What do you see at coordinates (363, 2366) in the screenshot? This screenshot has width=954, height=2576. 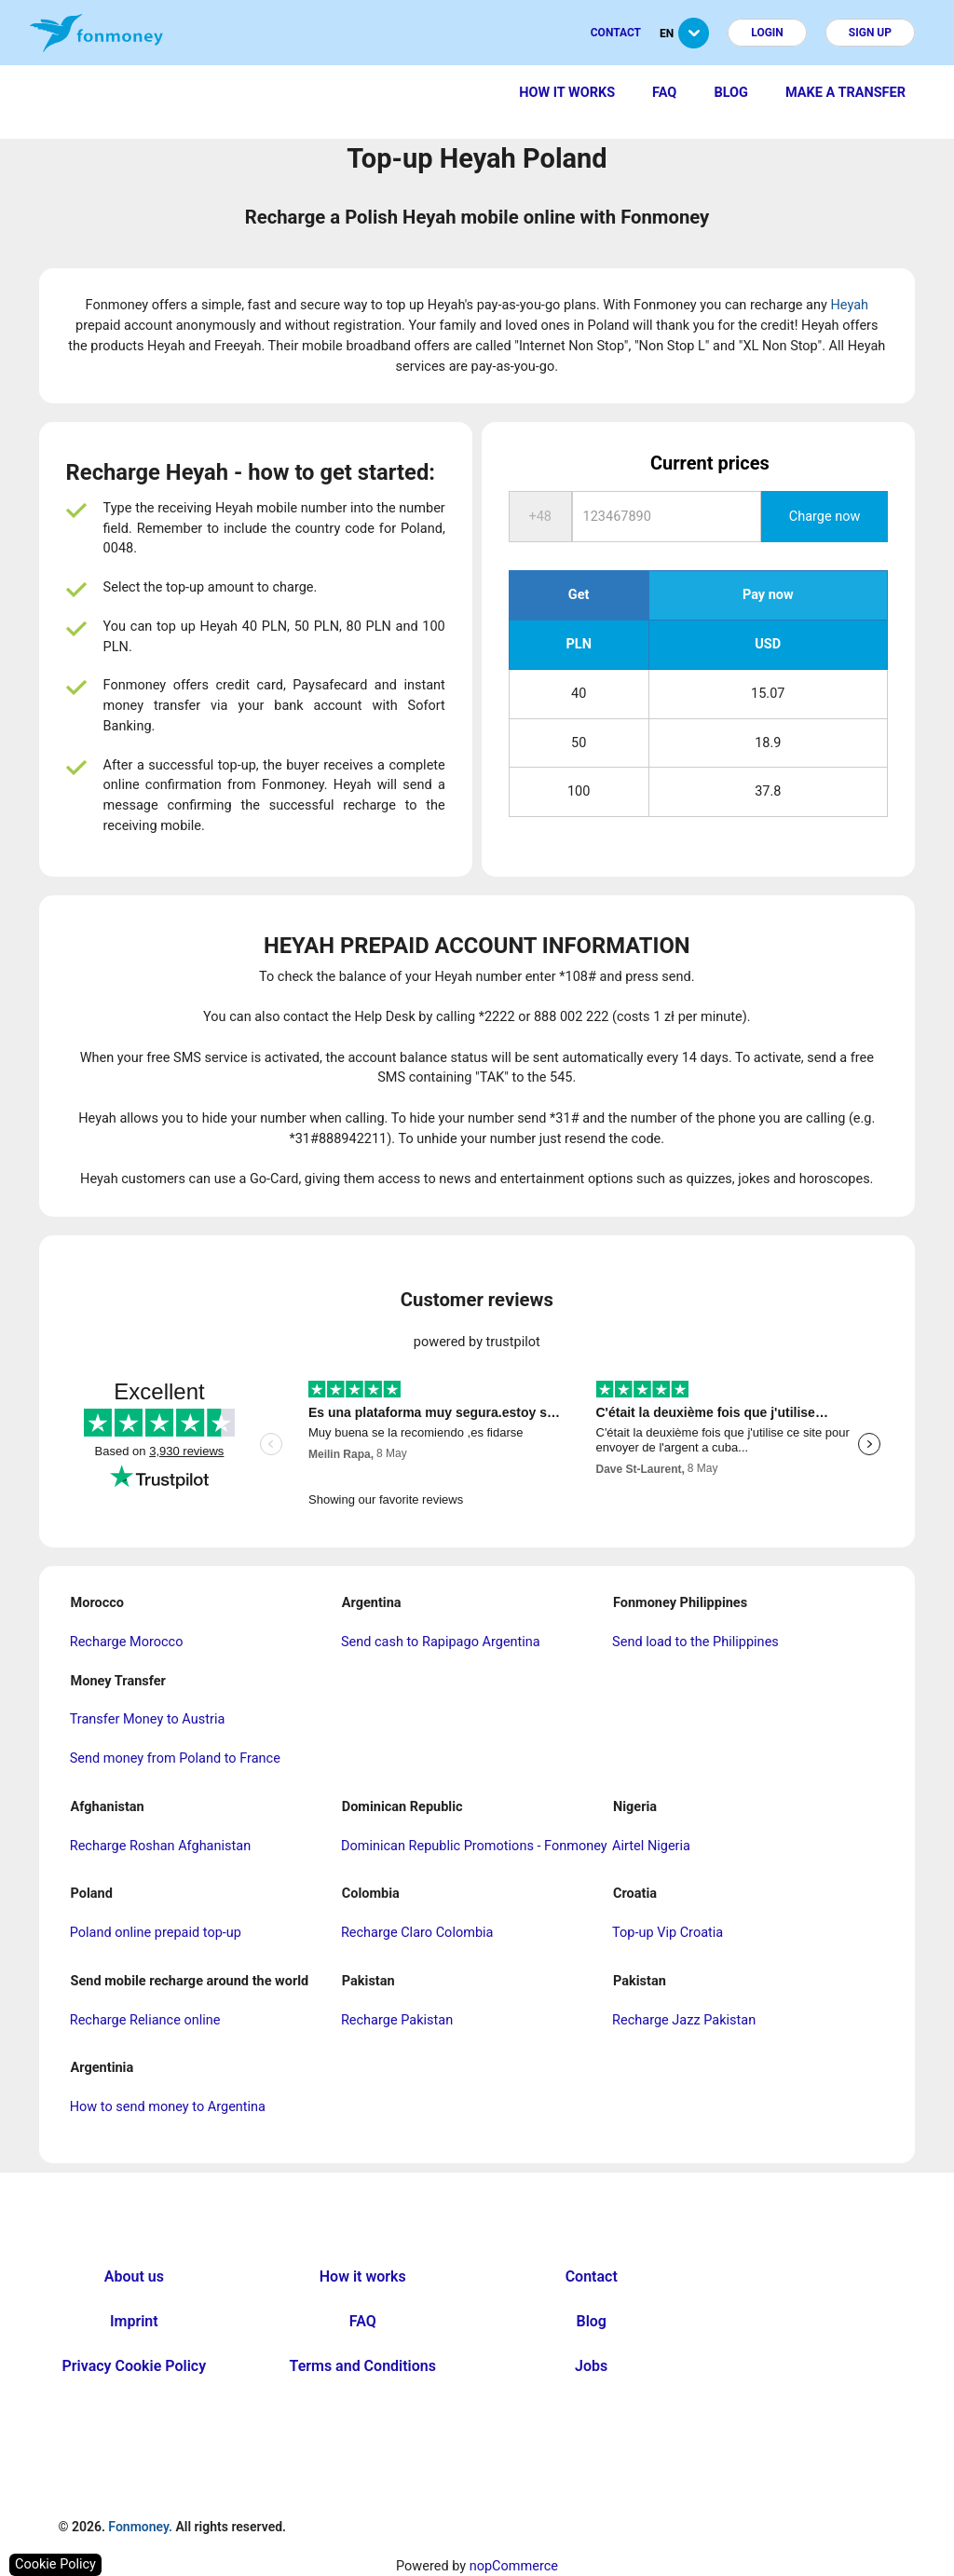 I see `Terms and Conditions` at bounding box center [363, 2366].